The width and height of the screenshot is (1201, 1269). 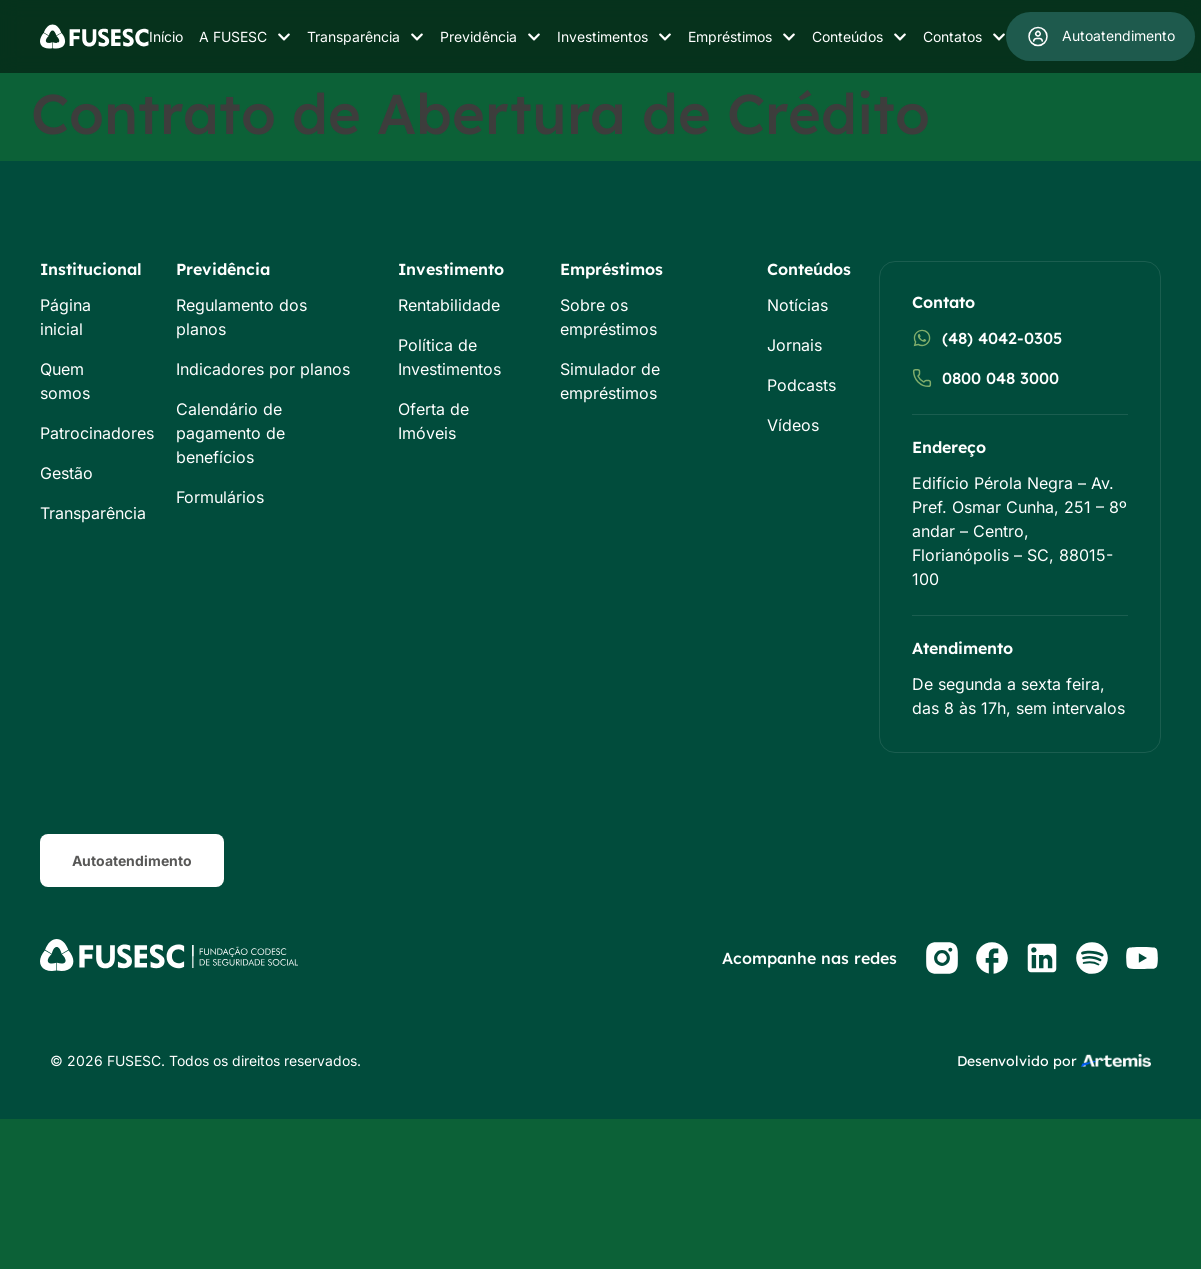 What do you see at coordinates (1116, 1059) in the screenshot?
I see `[Studio Artemis - Desenvolvimento e Criação de Sites]` at bounding box center [1116, 1059].